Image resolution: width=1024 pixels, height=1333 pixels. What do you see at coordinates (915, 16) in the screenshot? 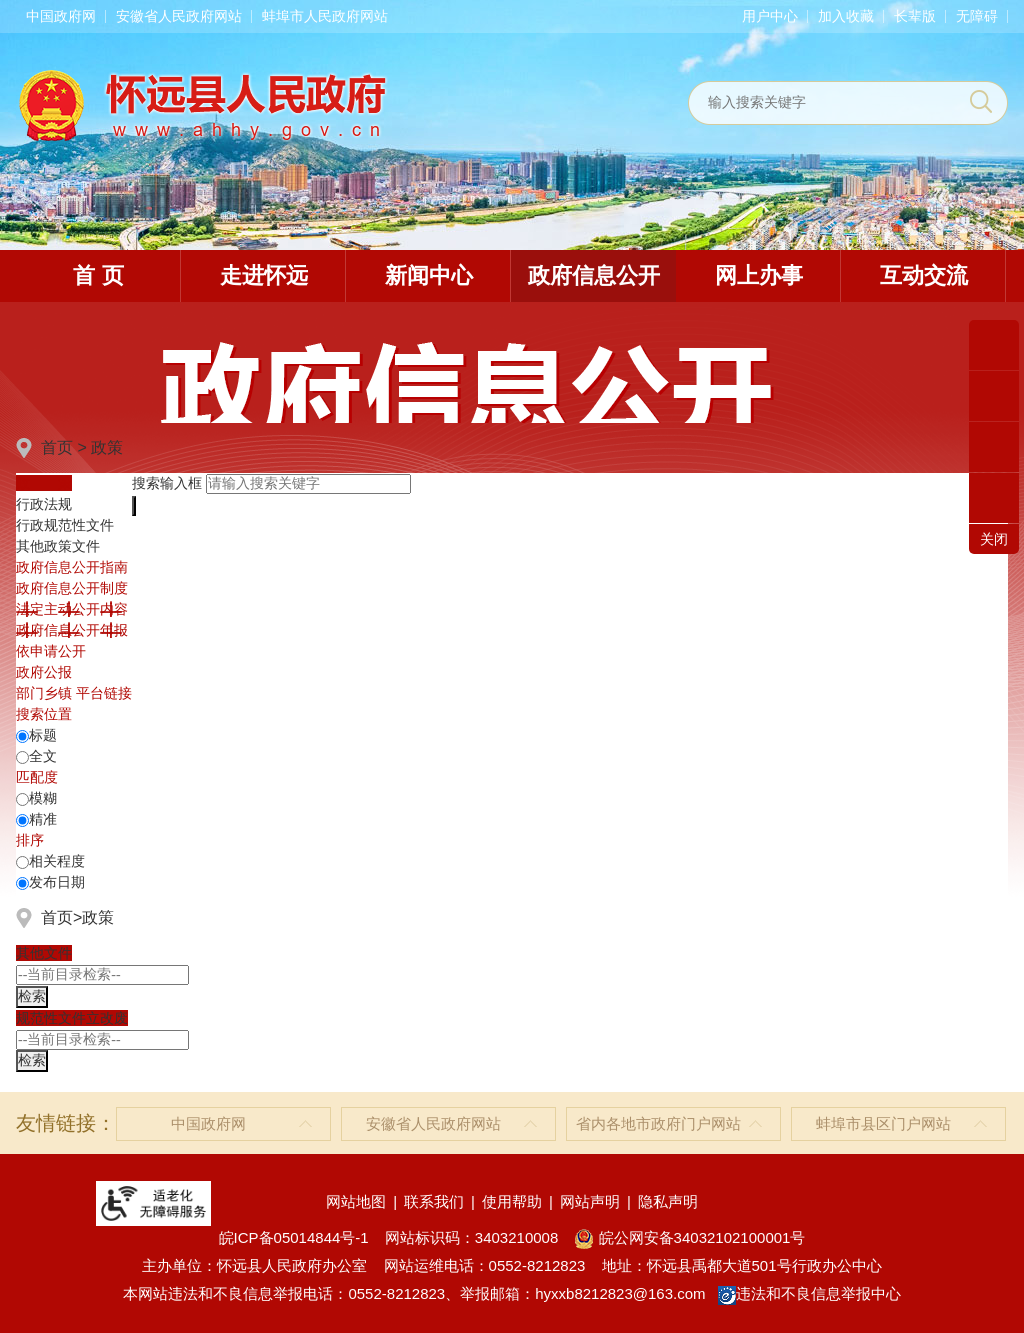
I see `[button]` at bounding box center [915, 16].